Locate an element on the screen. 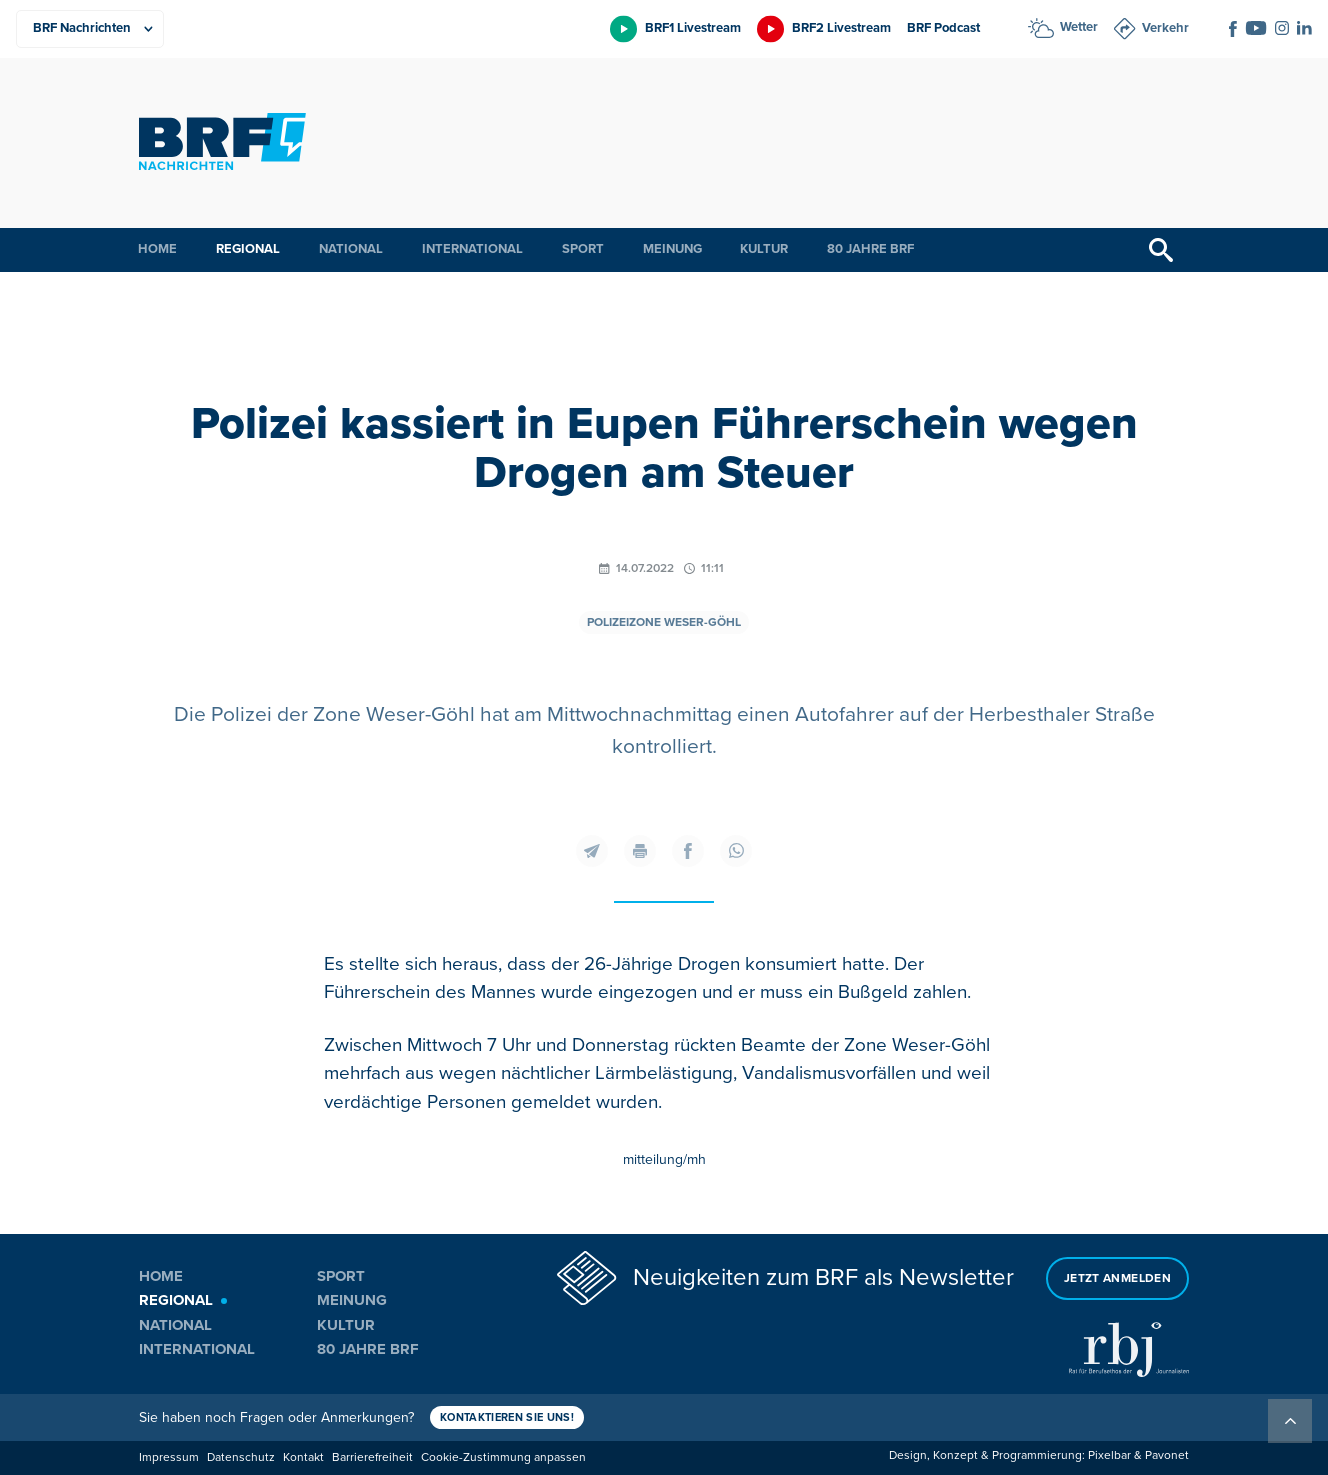  Pavonet is located at coordinates (1167, 1455).